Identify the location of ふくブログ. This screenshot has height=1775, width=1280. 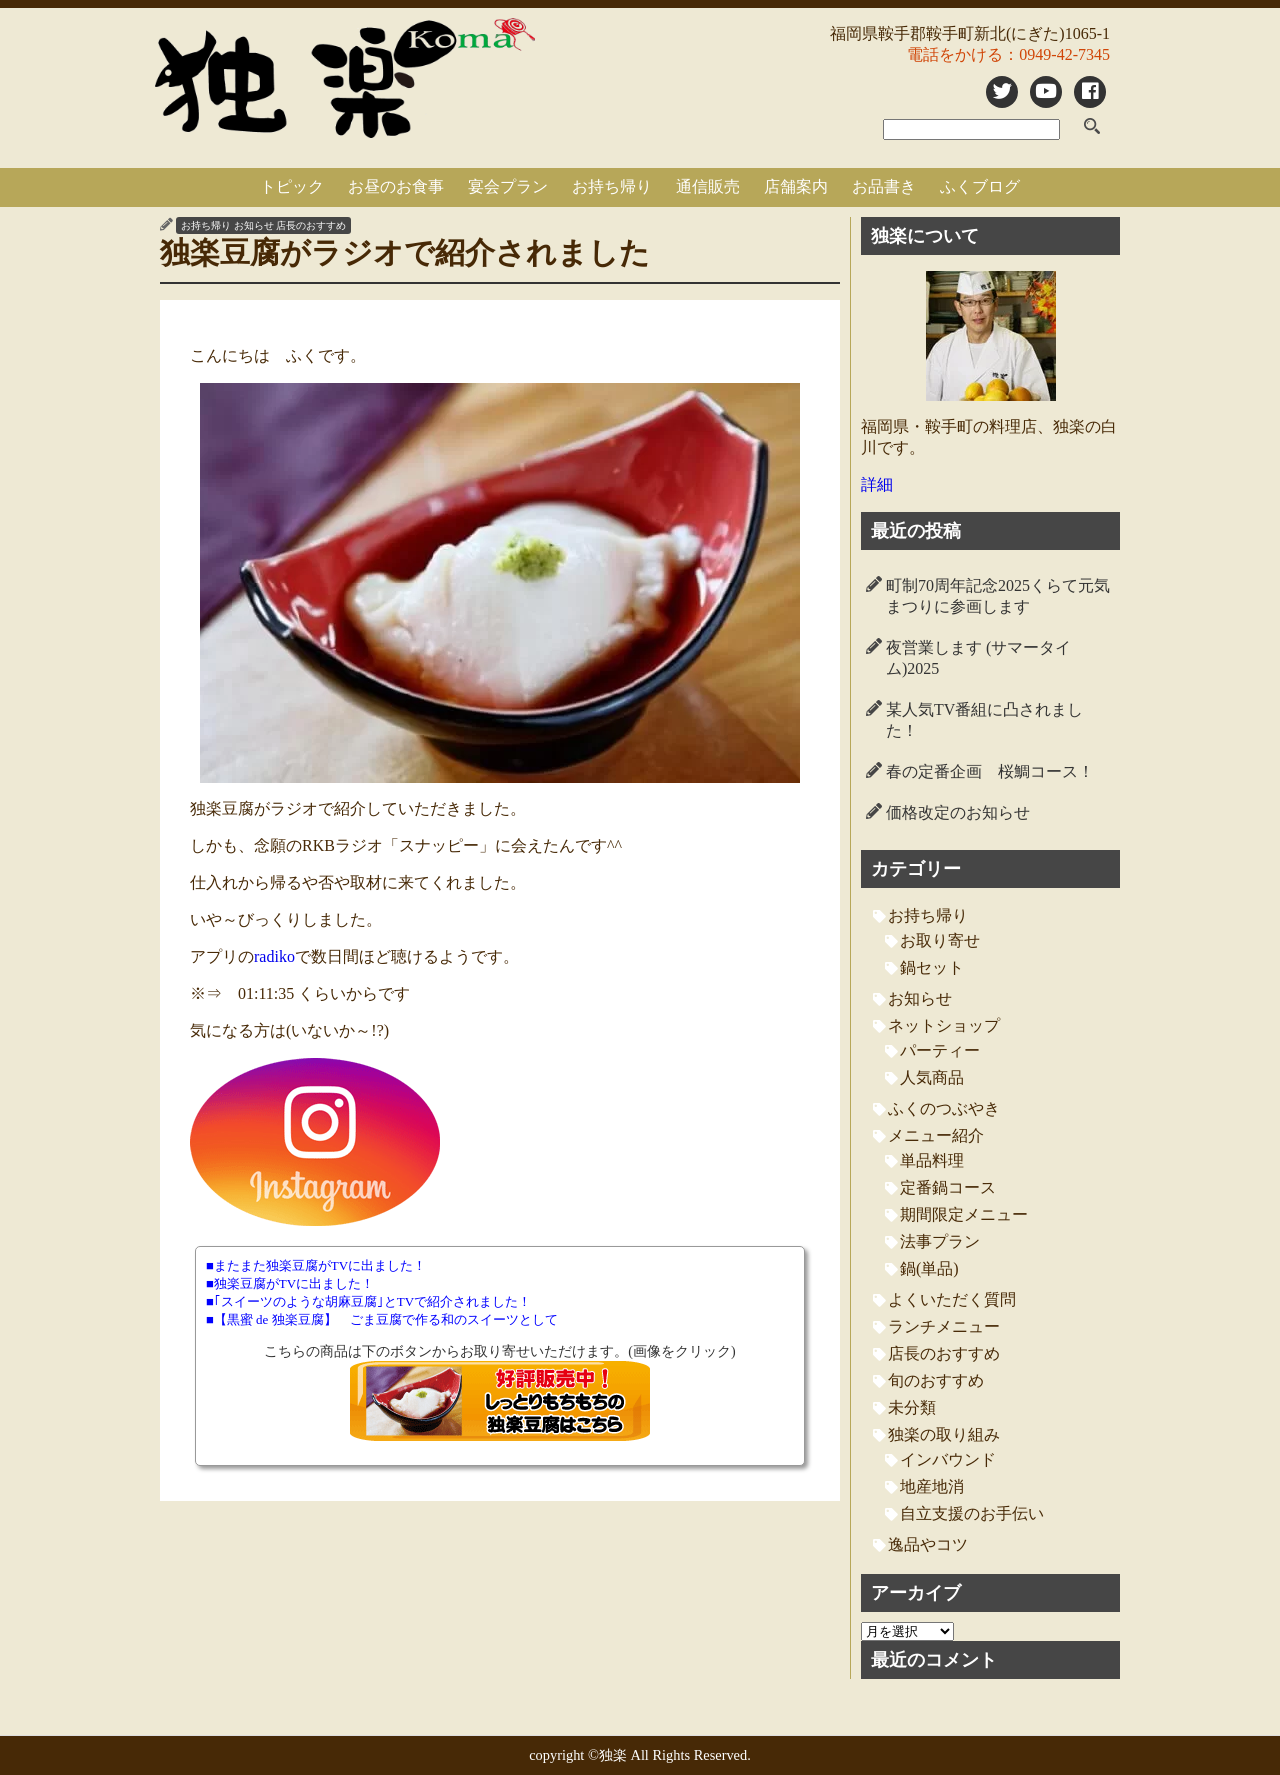
(980, 186).